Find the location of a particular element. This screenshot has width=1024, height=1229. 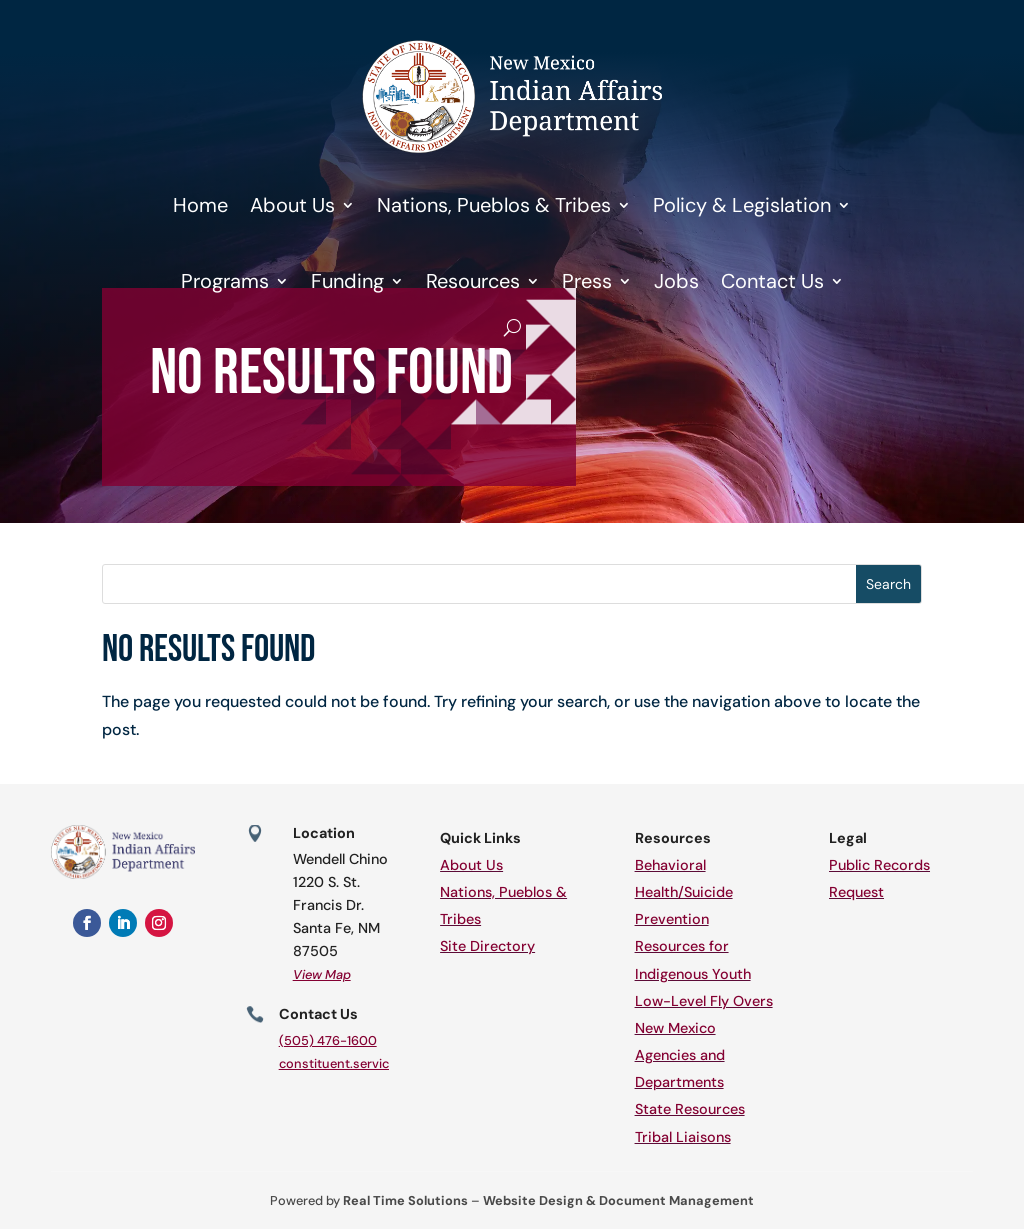

Home is located at coordinates (200, 205).